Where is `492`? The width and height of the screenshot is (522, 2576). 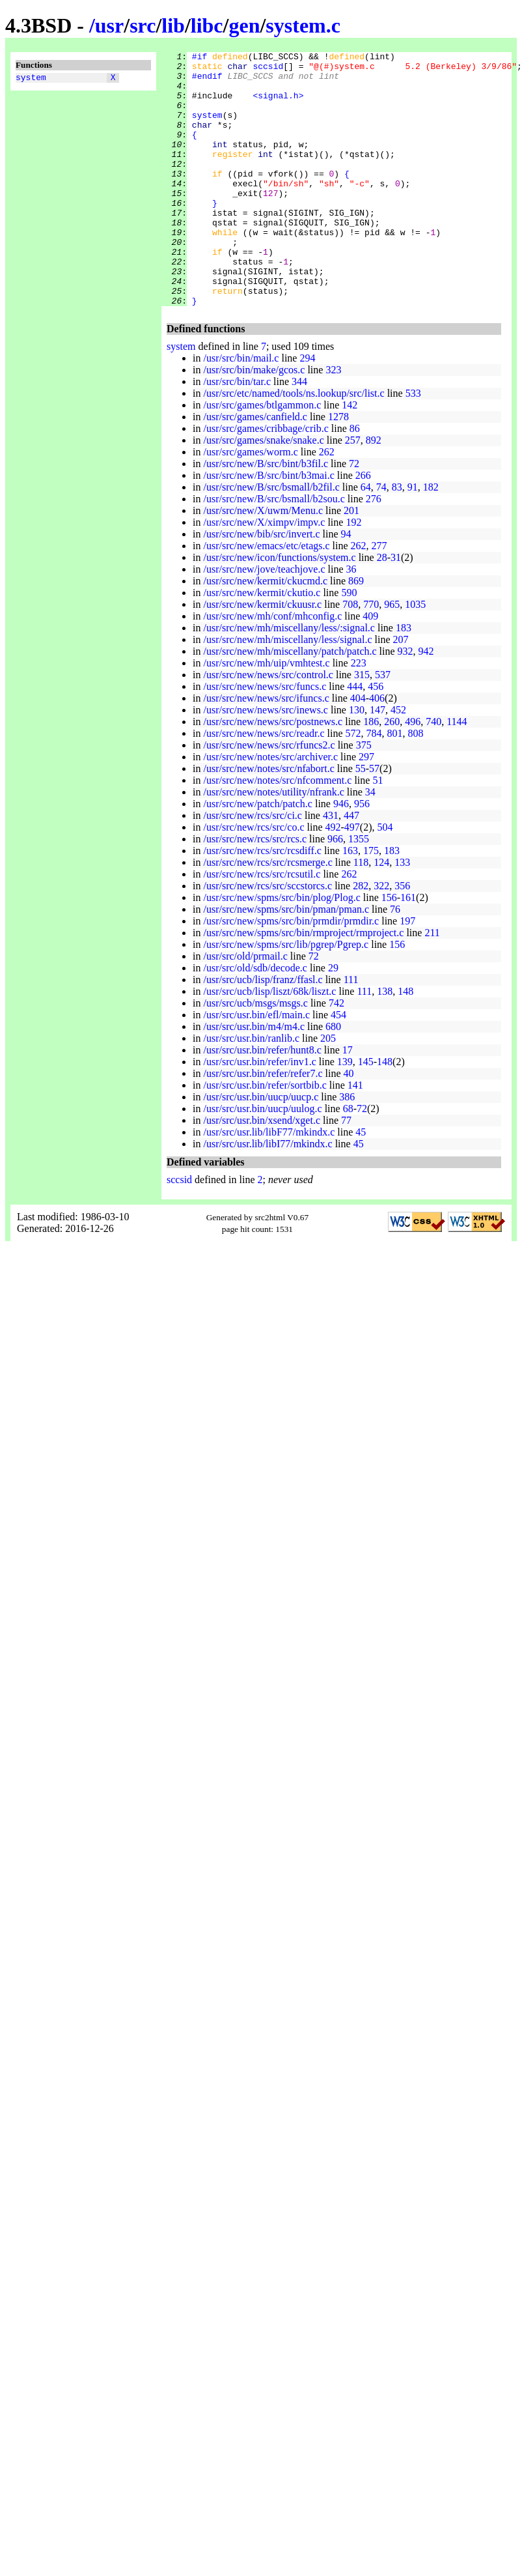 492 is located at coordinates (333, 877).